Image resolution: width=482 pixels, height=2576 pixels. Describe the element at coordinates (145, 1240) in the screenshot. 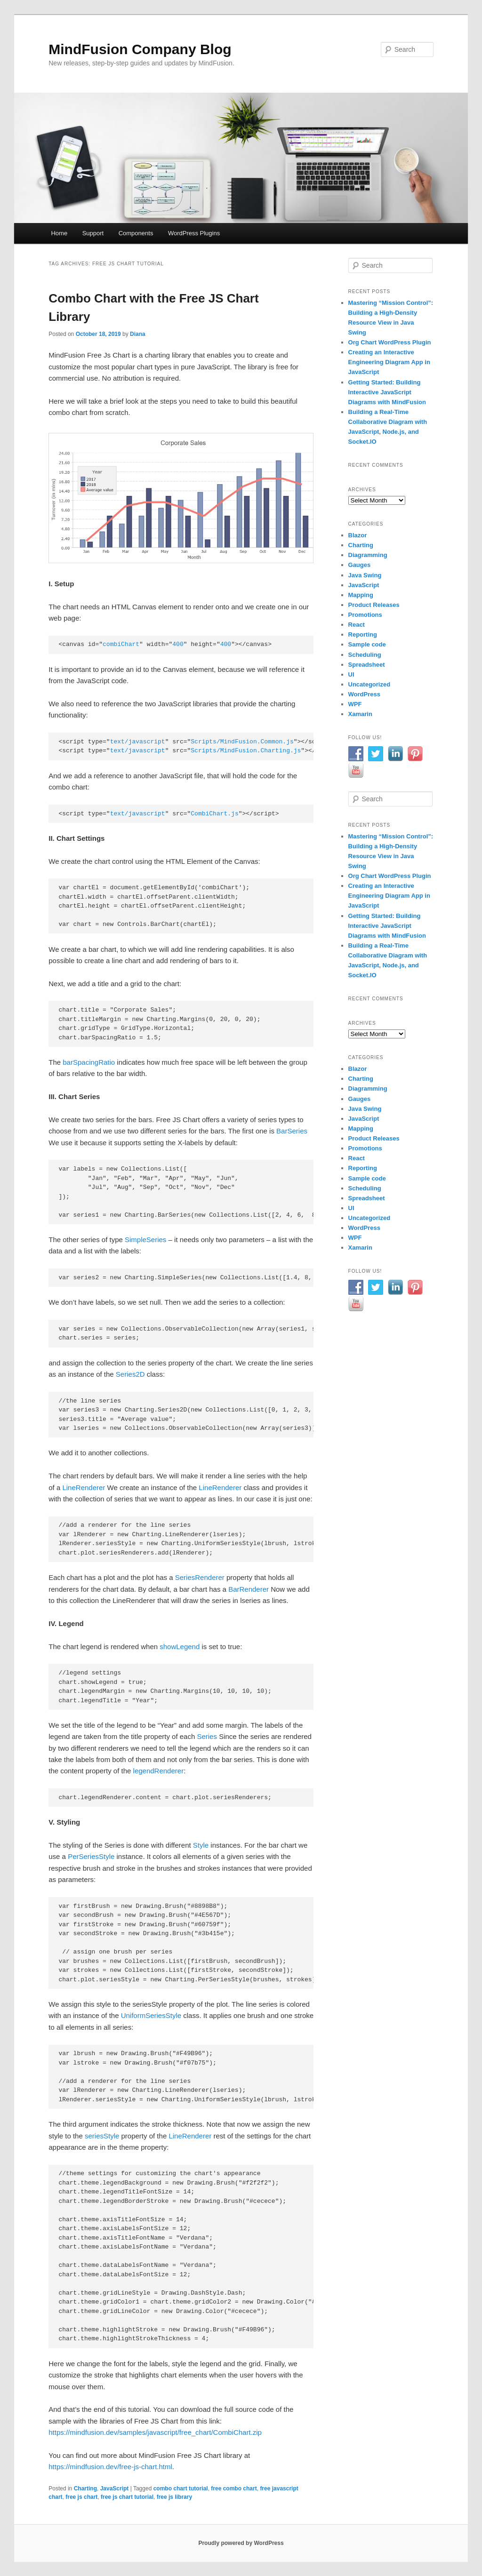

I see `SimpleSeries` at that location.